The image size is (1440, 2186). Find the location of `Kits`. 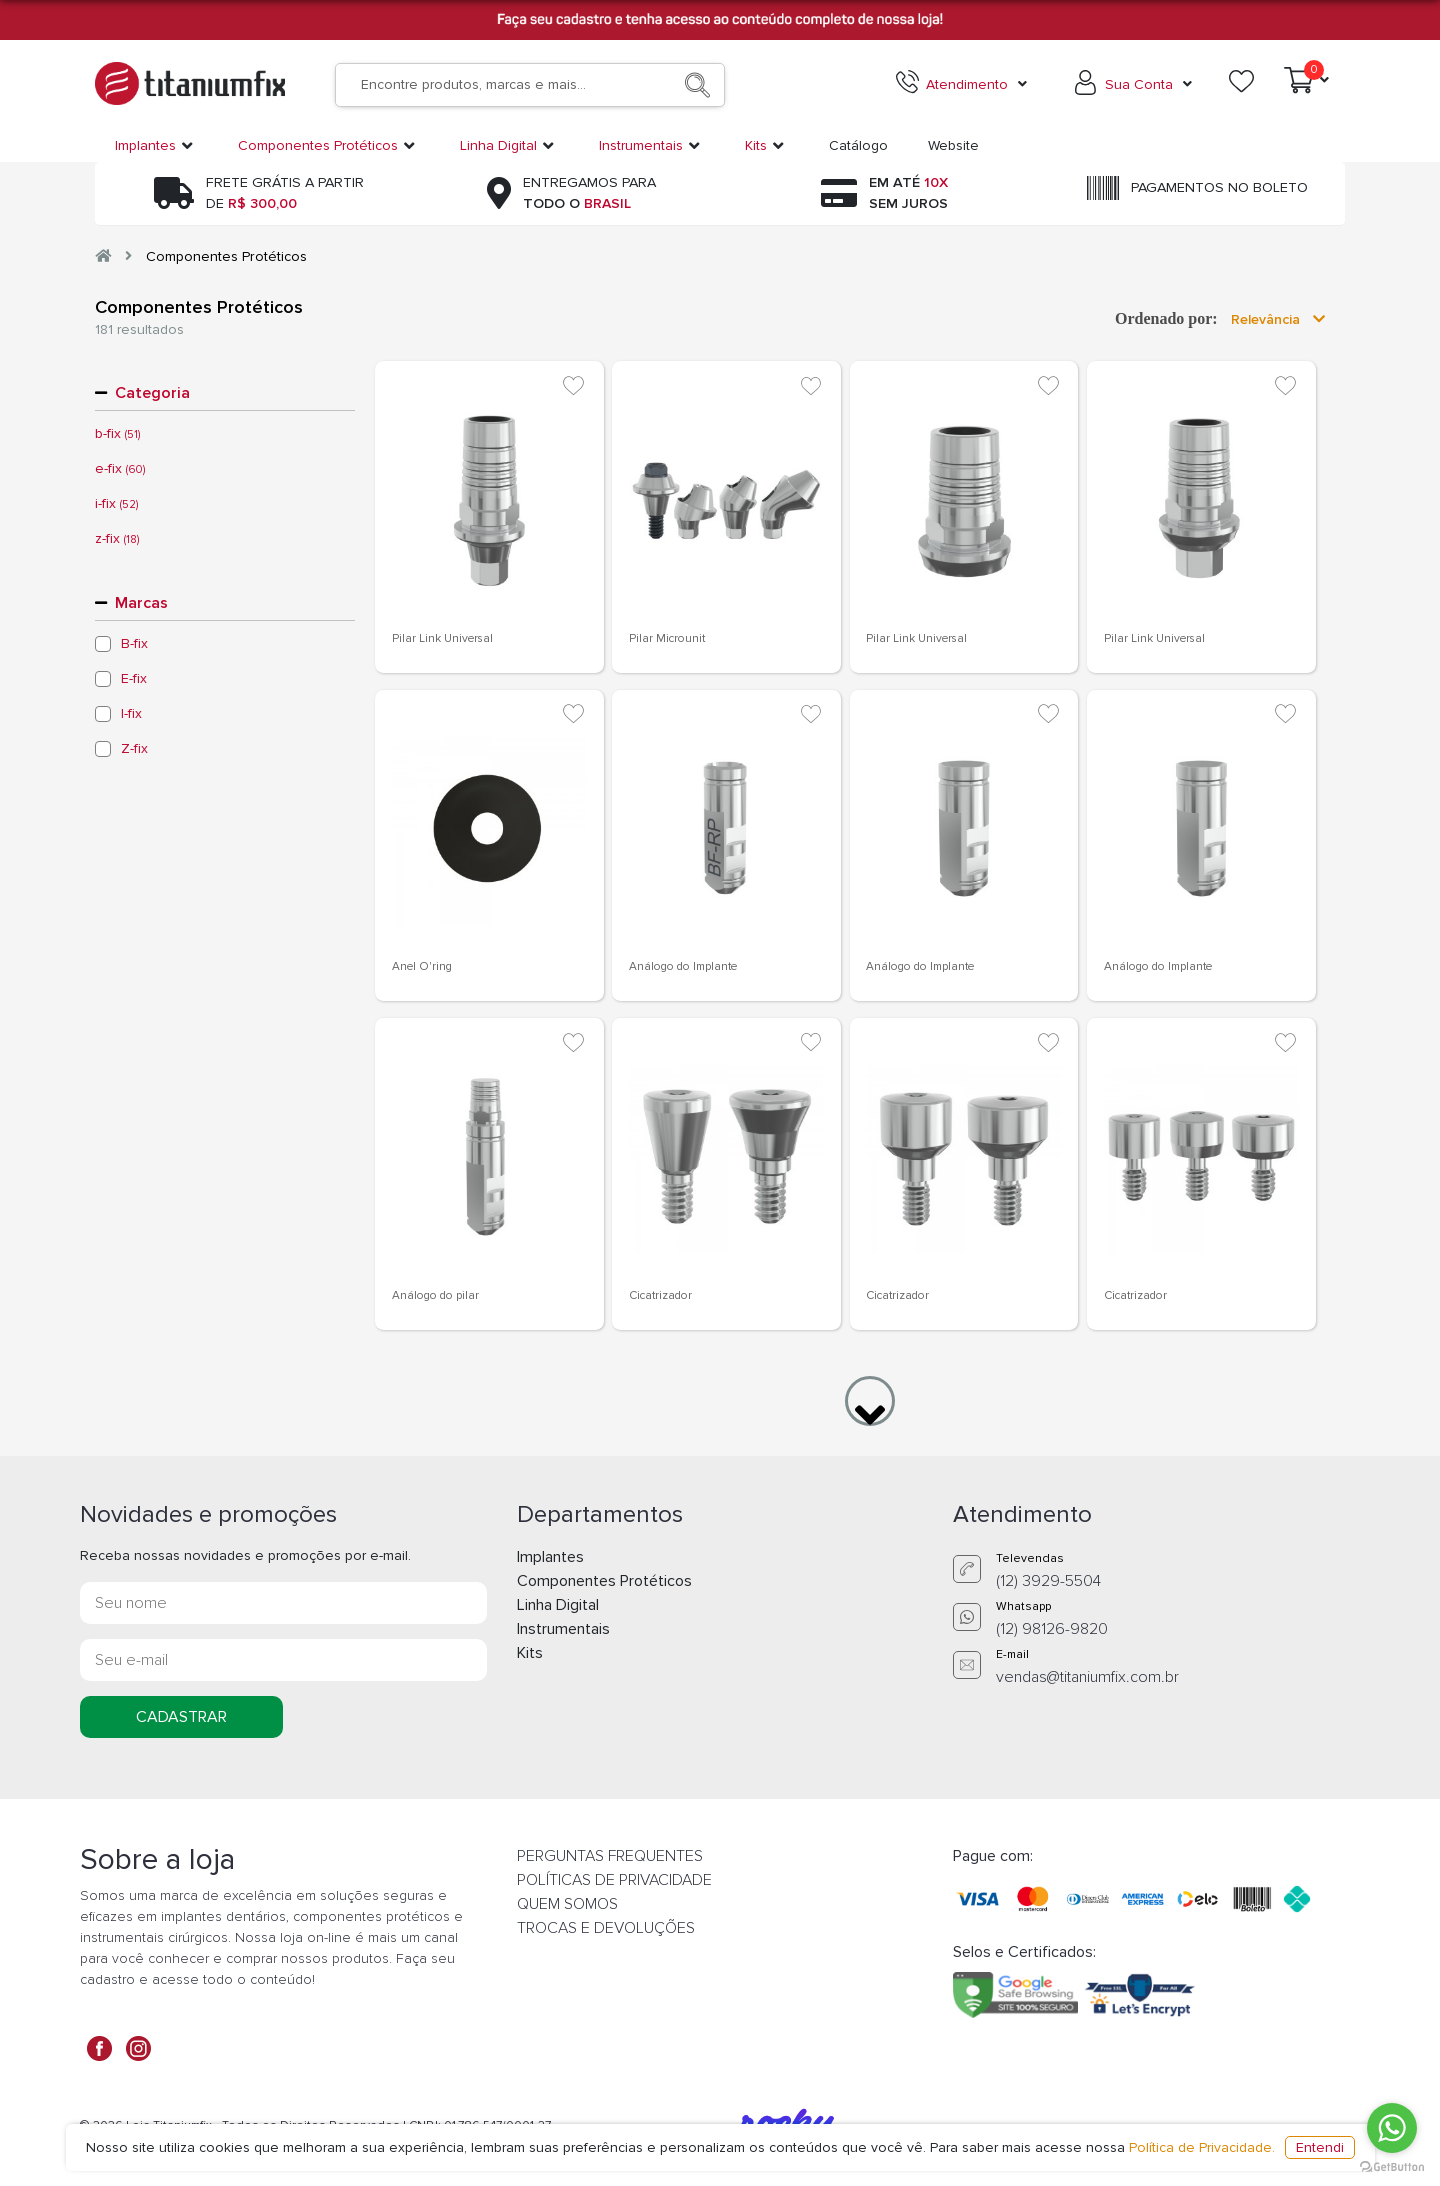

Kits is located at coordinates (530, 1653).